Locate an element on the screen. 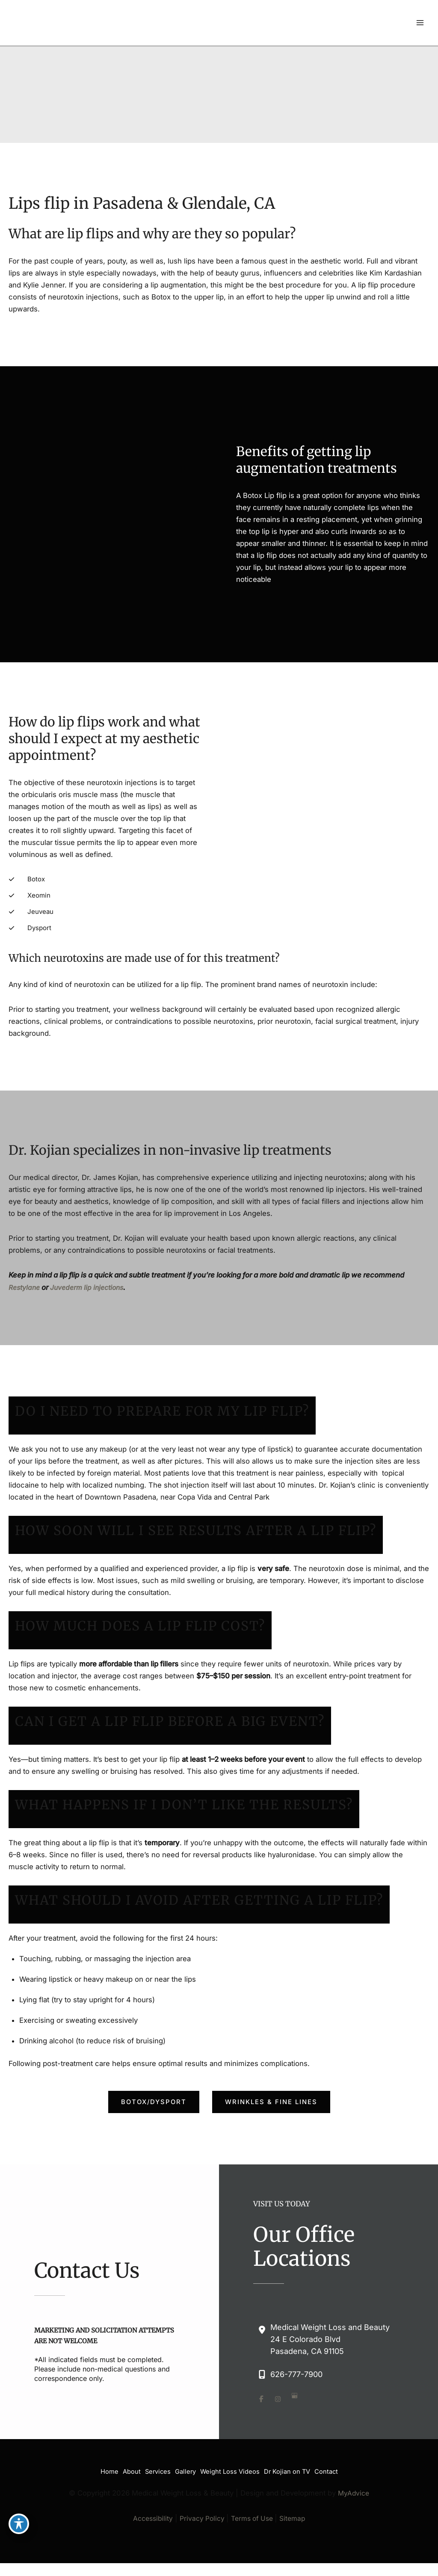  [Contact us] is located at coordinates (2, 2570).